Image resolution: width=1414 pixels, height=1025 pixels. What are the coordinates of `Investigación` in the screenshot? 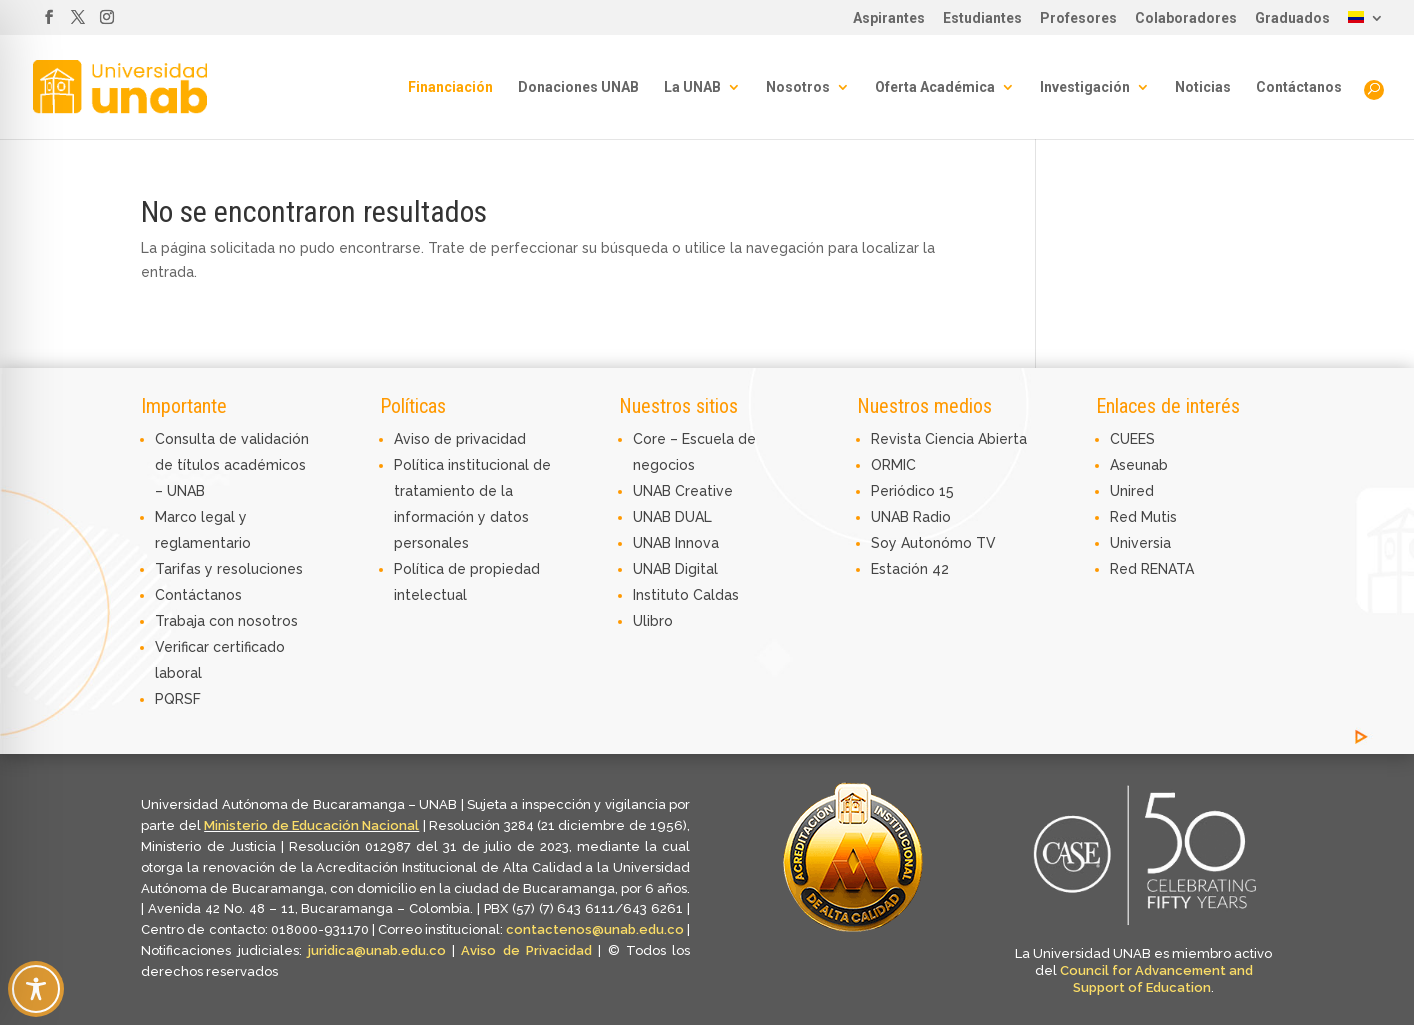 It's located at (1085, 87).